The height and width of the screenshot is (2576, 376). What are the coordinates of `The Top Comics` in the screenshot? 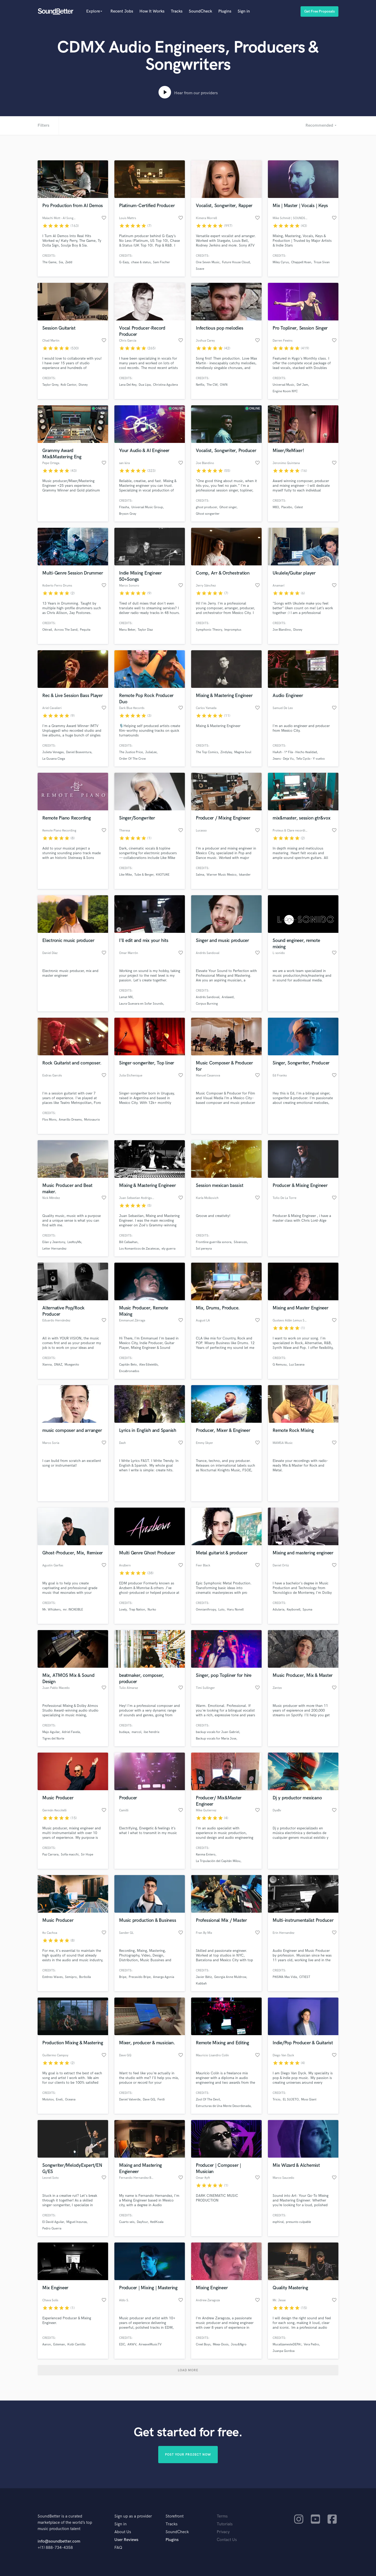 It's located at (207, 752).